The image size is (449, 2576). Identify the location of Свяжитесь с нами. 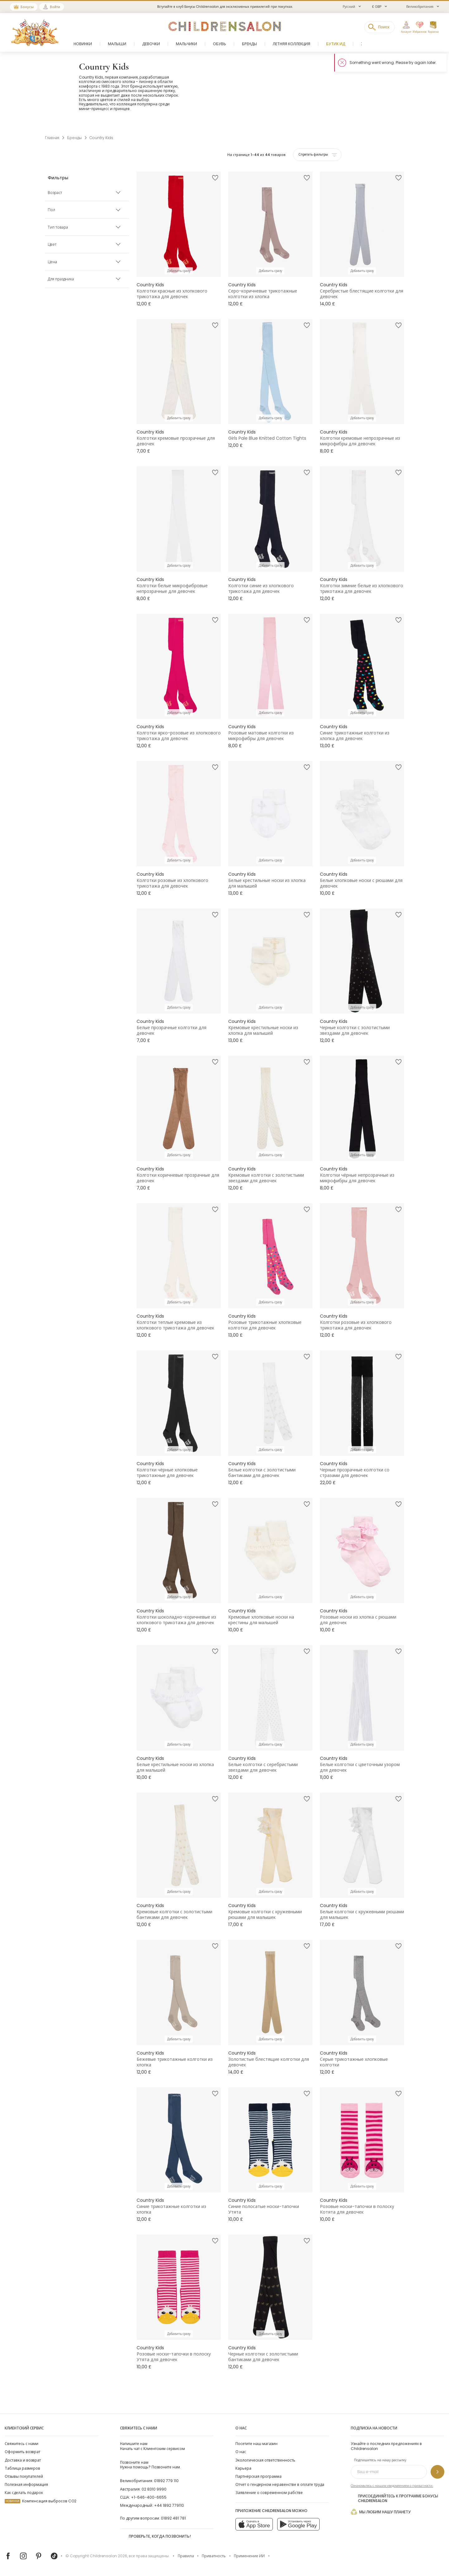
(21, 2443).